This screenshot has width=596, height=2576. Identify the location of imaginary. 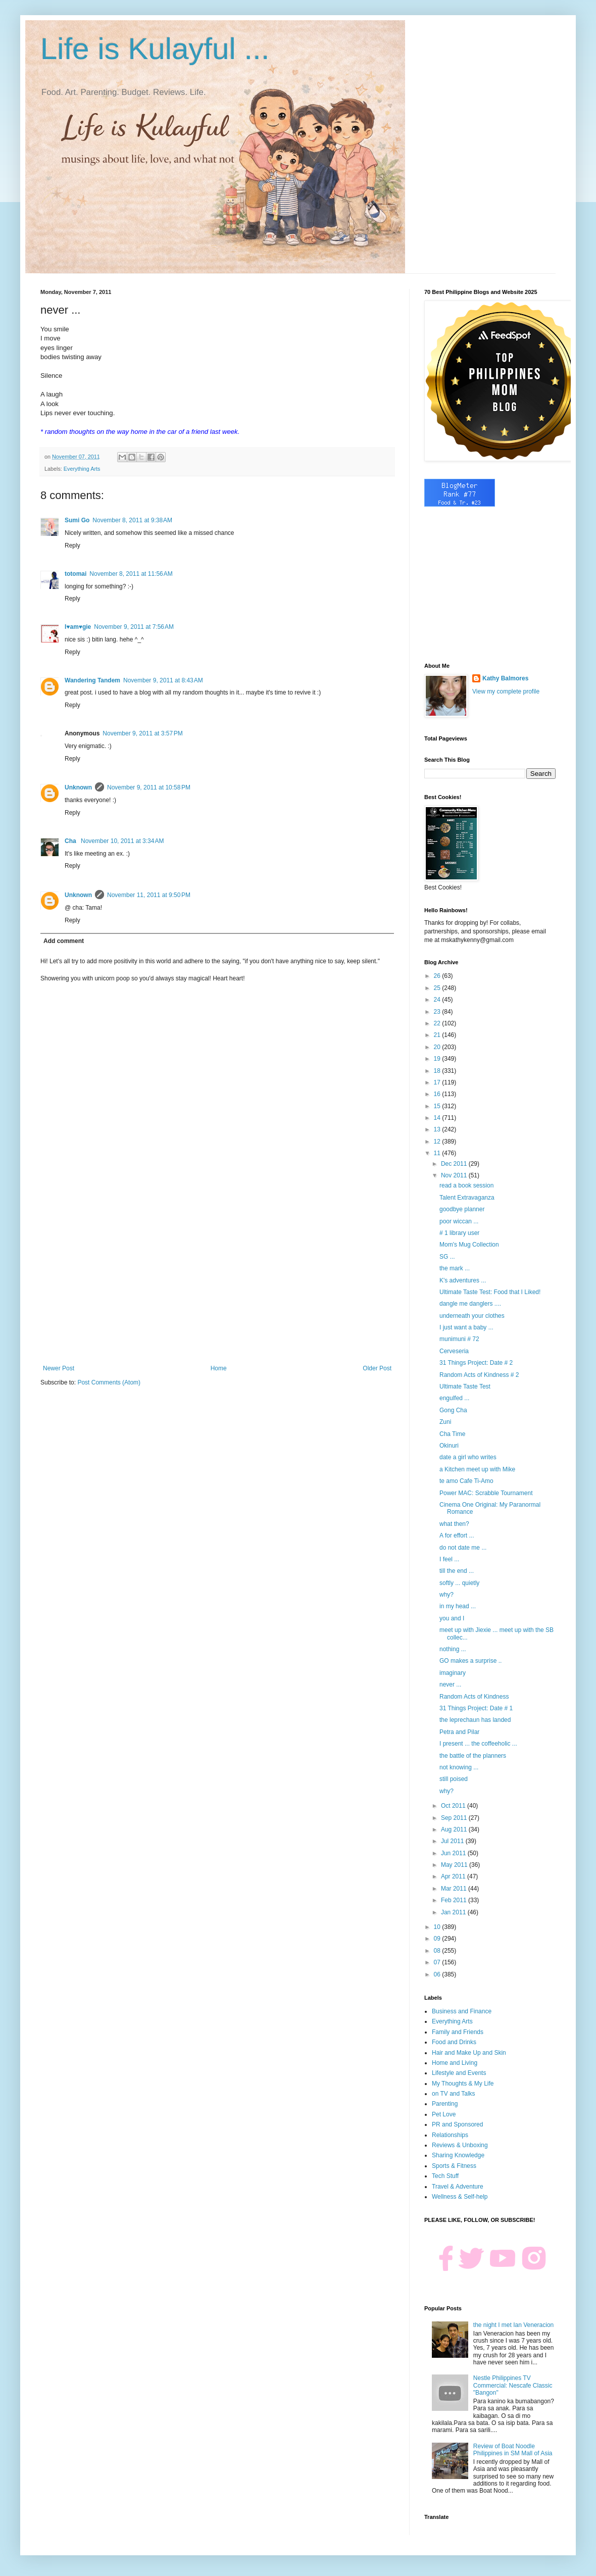
(452, 1672).